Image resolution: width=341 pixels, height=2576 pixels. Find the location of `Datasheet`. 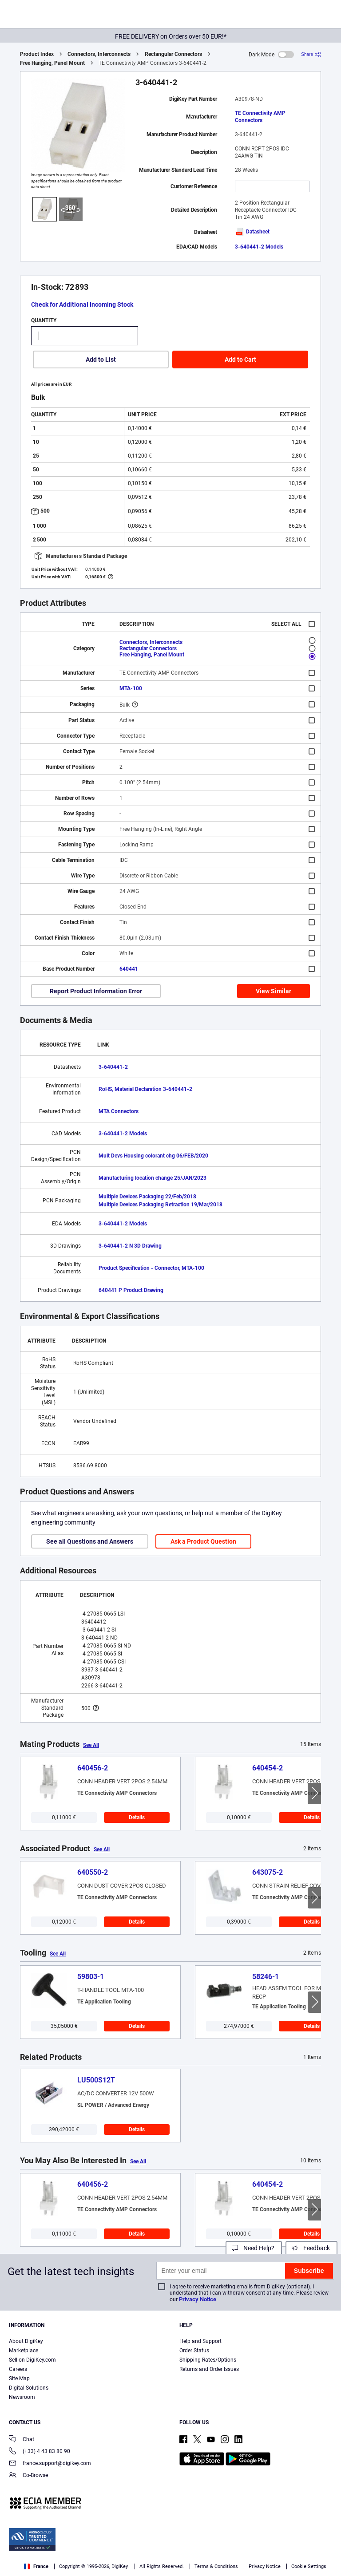

Datasheet is located at coordinates (252, 232).